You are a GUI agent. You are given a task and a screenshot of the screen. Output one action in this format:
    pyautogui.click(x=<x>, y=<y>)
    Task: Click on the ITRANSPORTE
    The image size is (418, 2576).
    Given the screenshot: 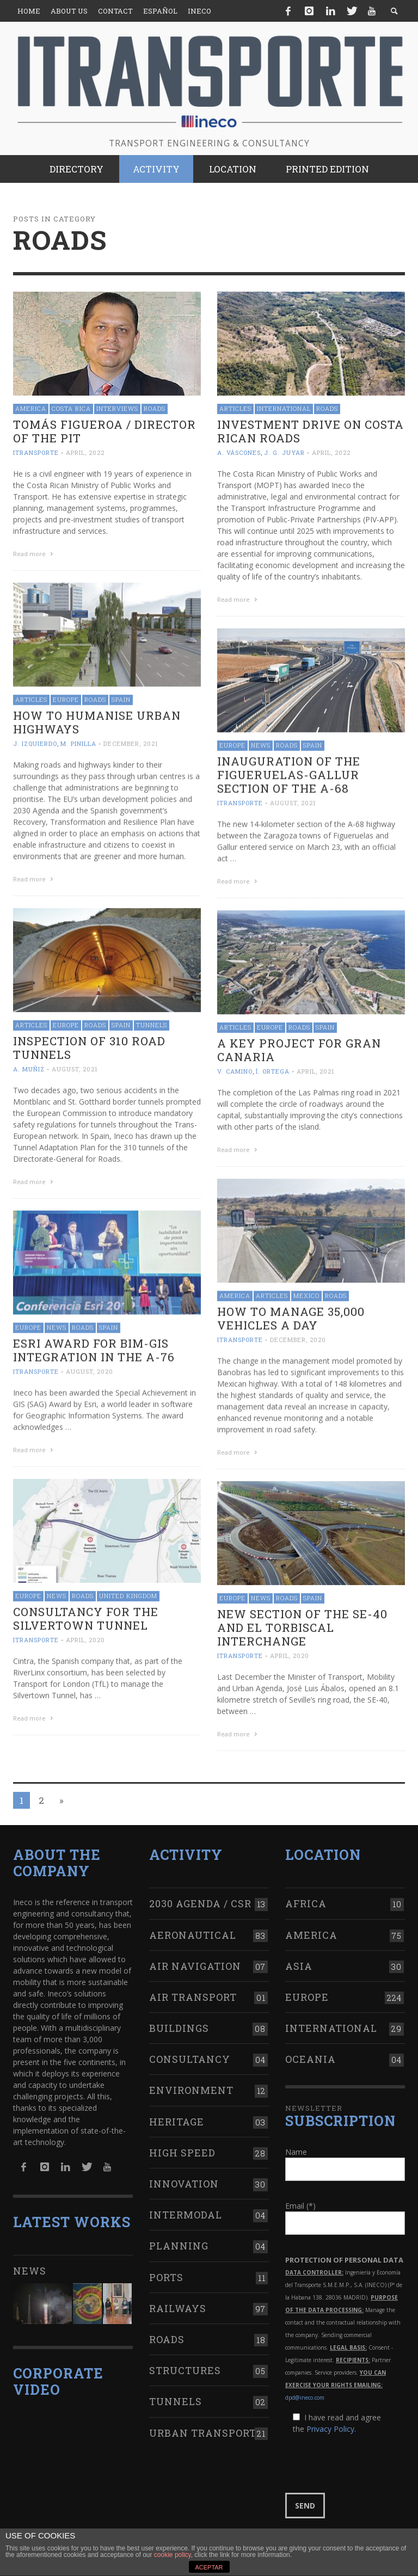 What is the action you would take?
    pyautogui.click(x=36, y=452)
    